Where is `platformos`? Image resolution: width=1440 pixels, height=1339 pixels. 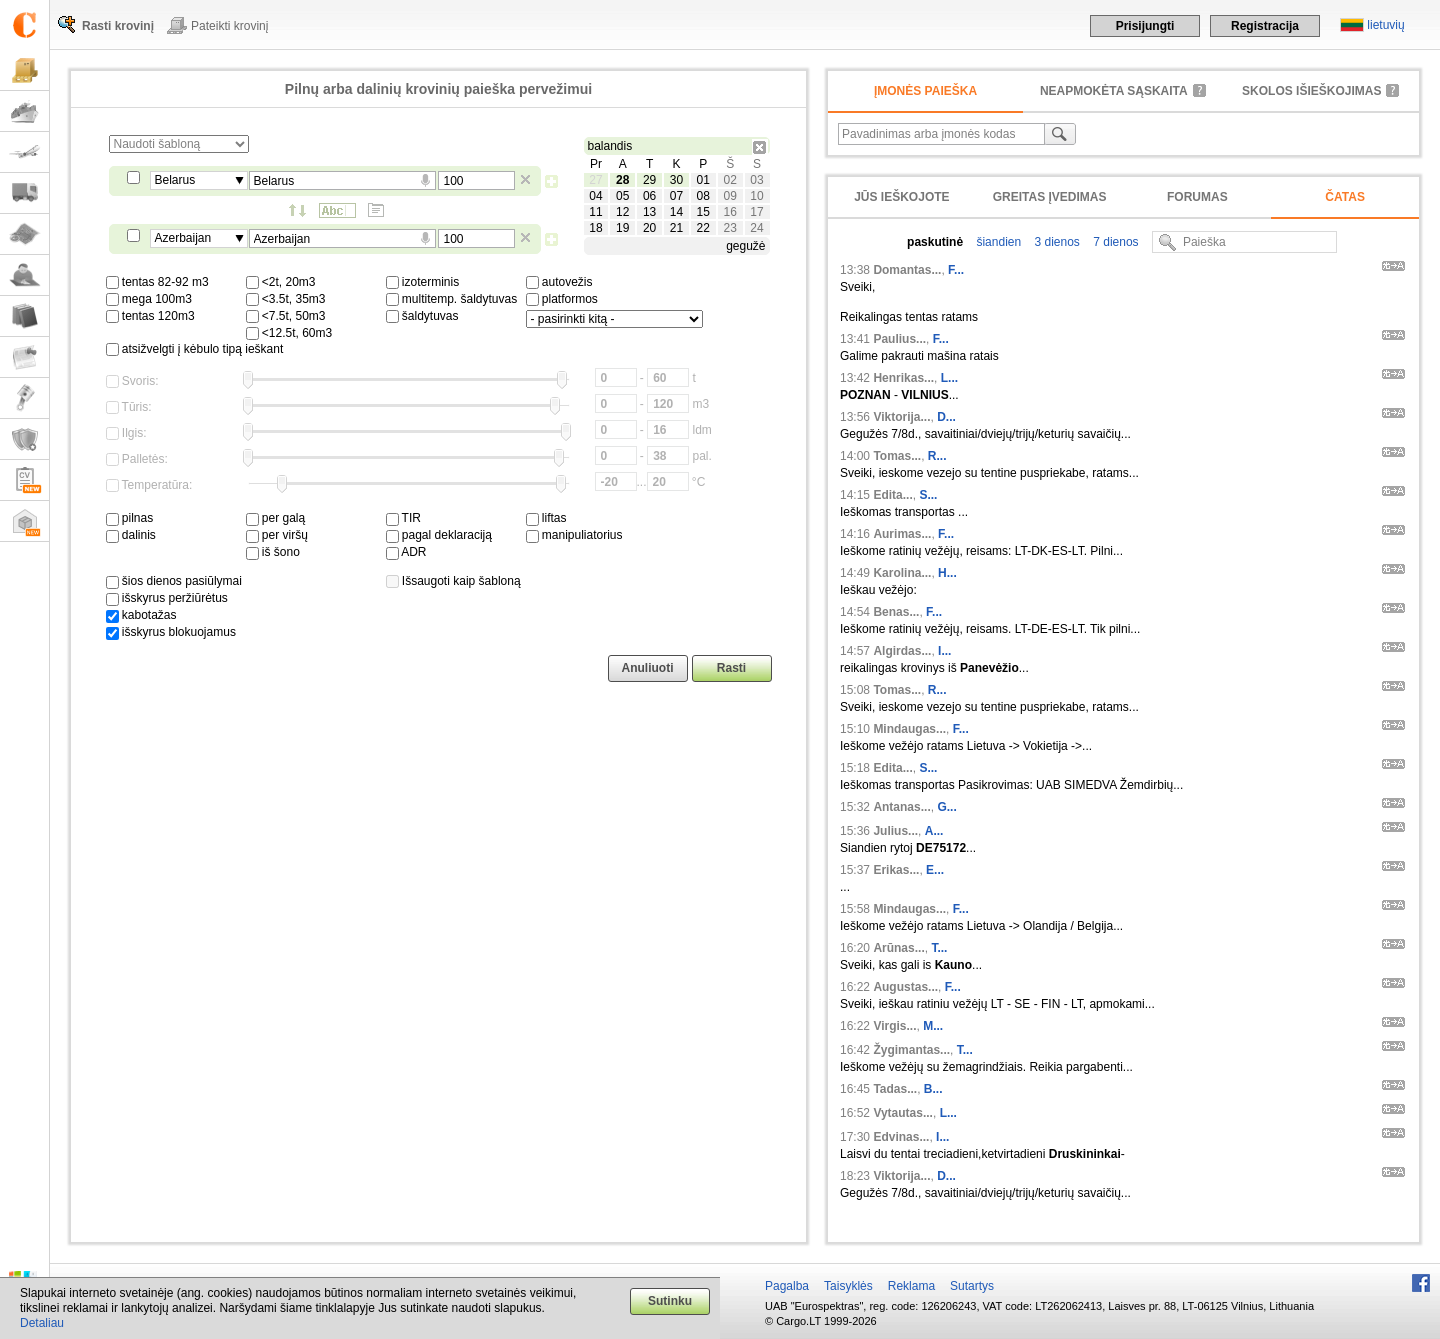 platformos is located at coordinates (562, 299).